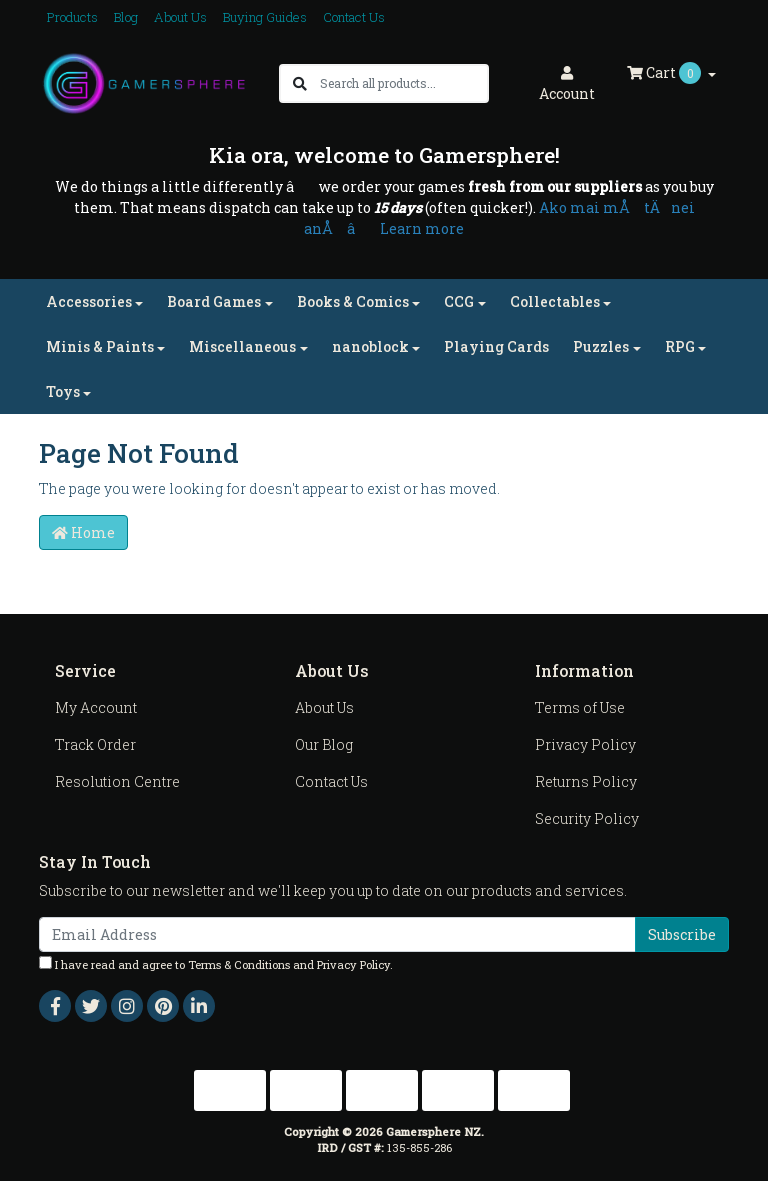 Image resolution: width=768 pixels, height=1181 pixels. What do you see at coordinates (300, 83) in the screenshot?
I see `[Search site]` at bounding box center [300, 83].